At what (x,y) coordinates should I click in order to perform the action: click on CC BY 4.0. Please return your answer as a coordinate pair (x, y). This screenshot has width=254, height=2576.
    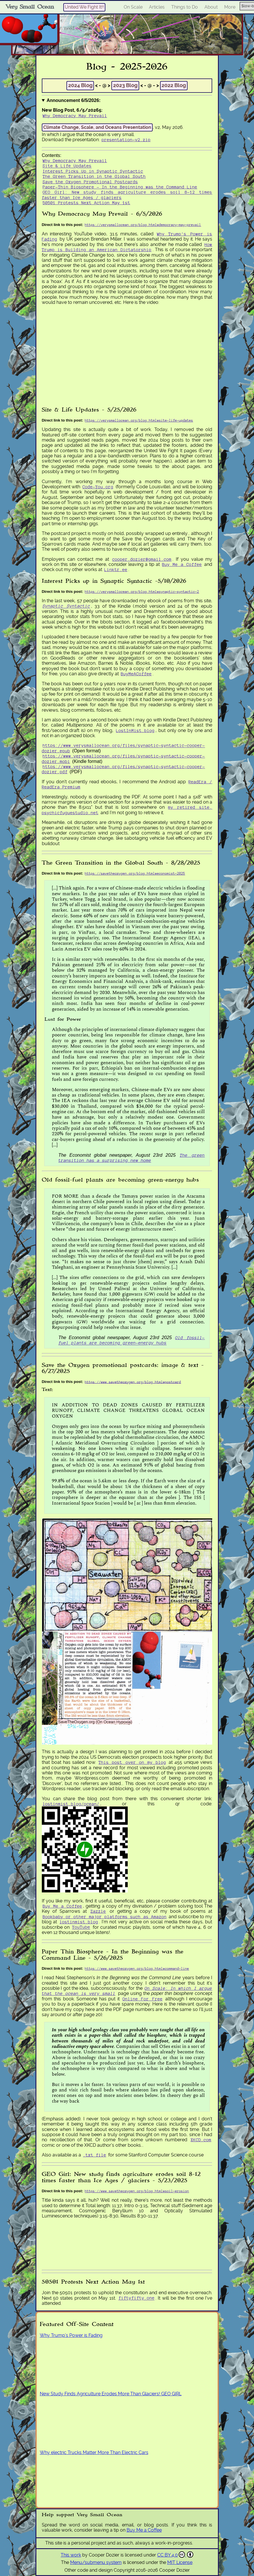
    Looking at the image, I should click on (175, 2554).